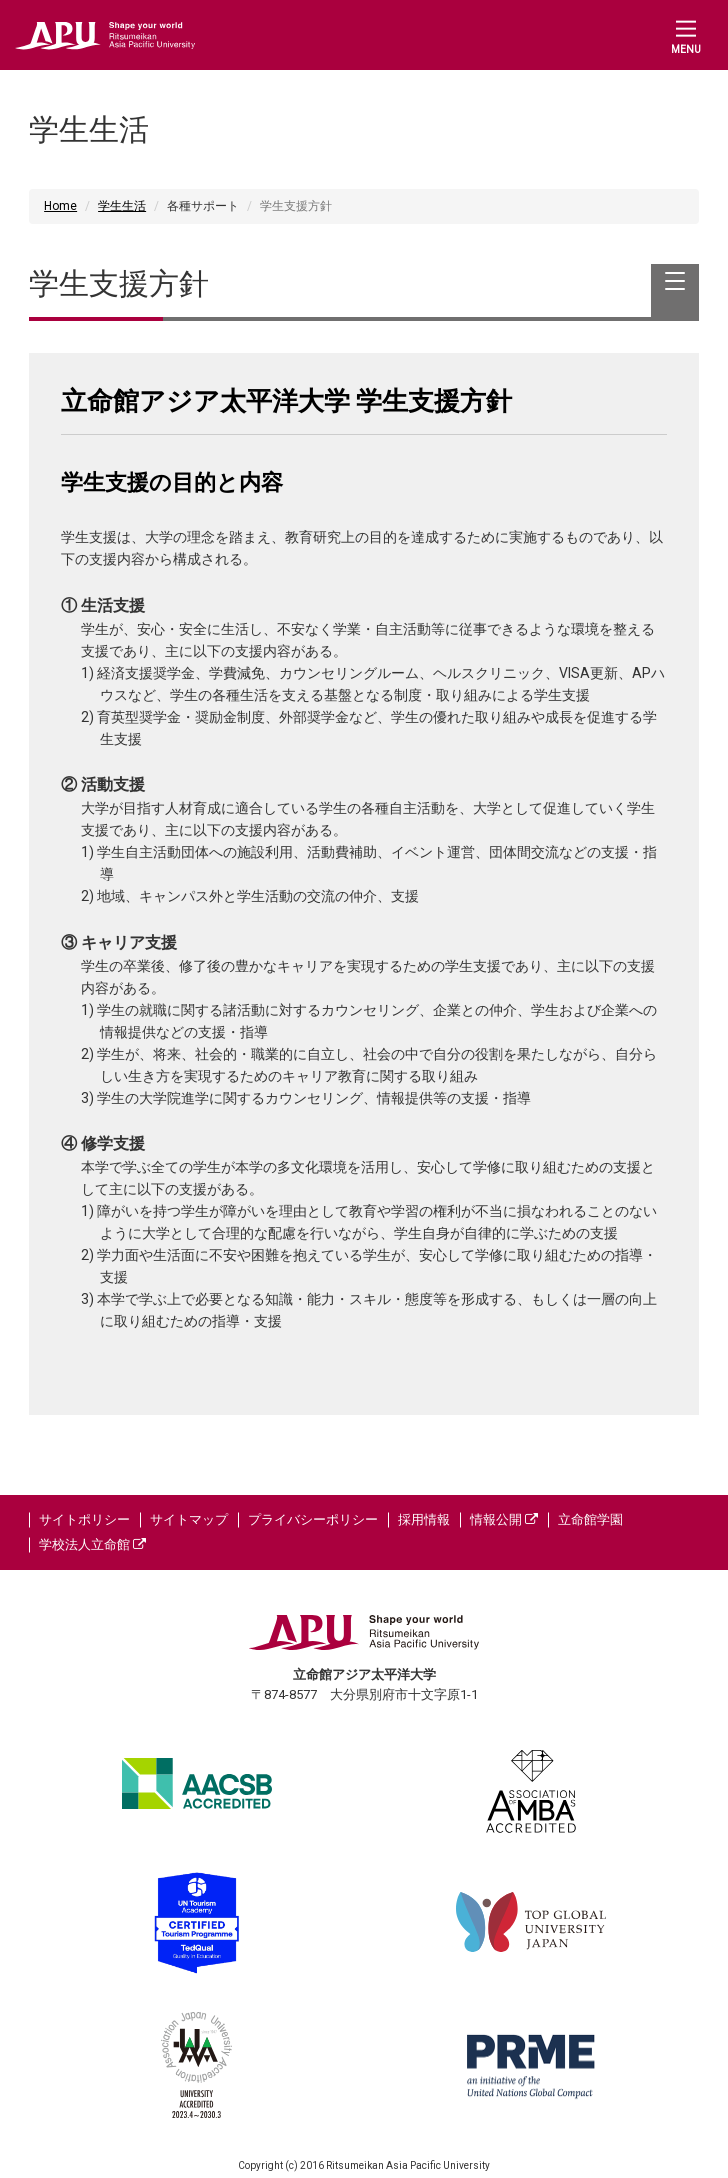 This screenshot has width=728, height=2178. What do you see at coordinates (122, 206) in the screenshot?
I see `学生生活` at bounding box center [122, 206].